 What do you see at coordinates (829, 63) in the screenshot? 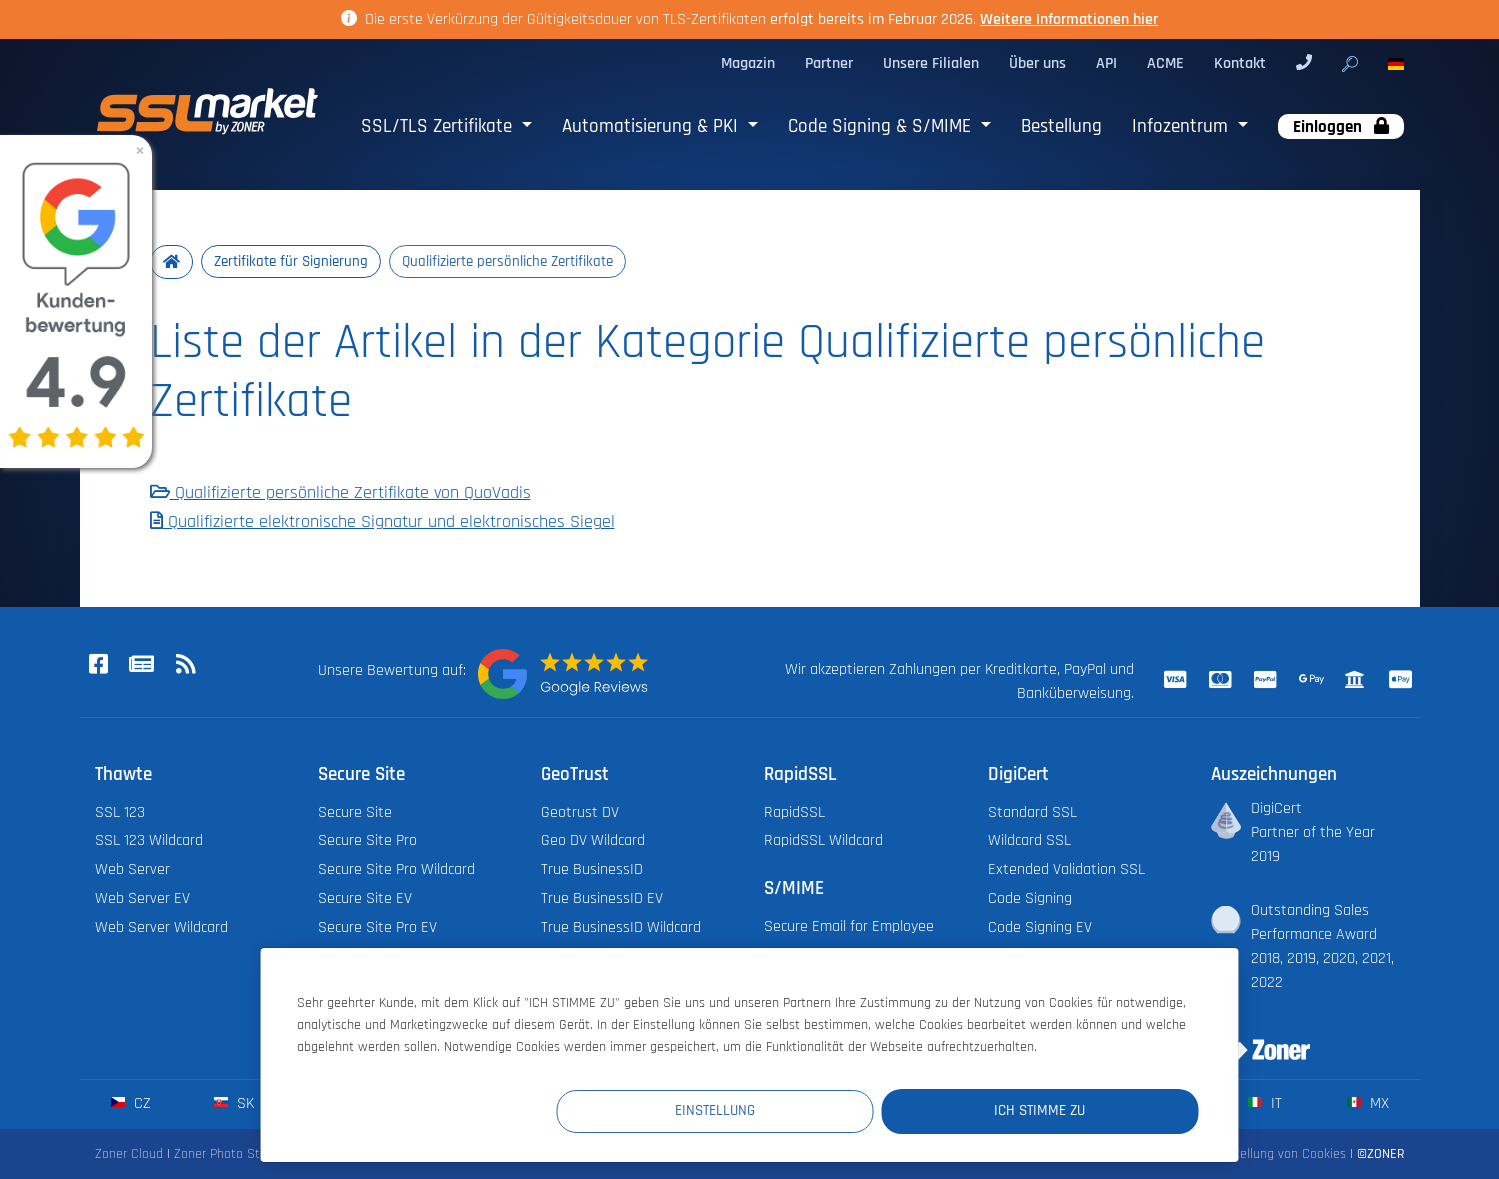
I see `Partner` at bounding box center [829, 63].